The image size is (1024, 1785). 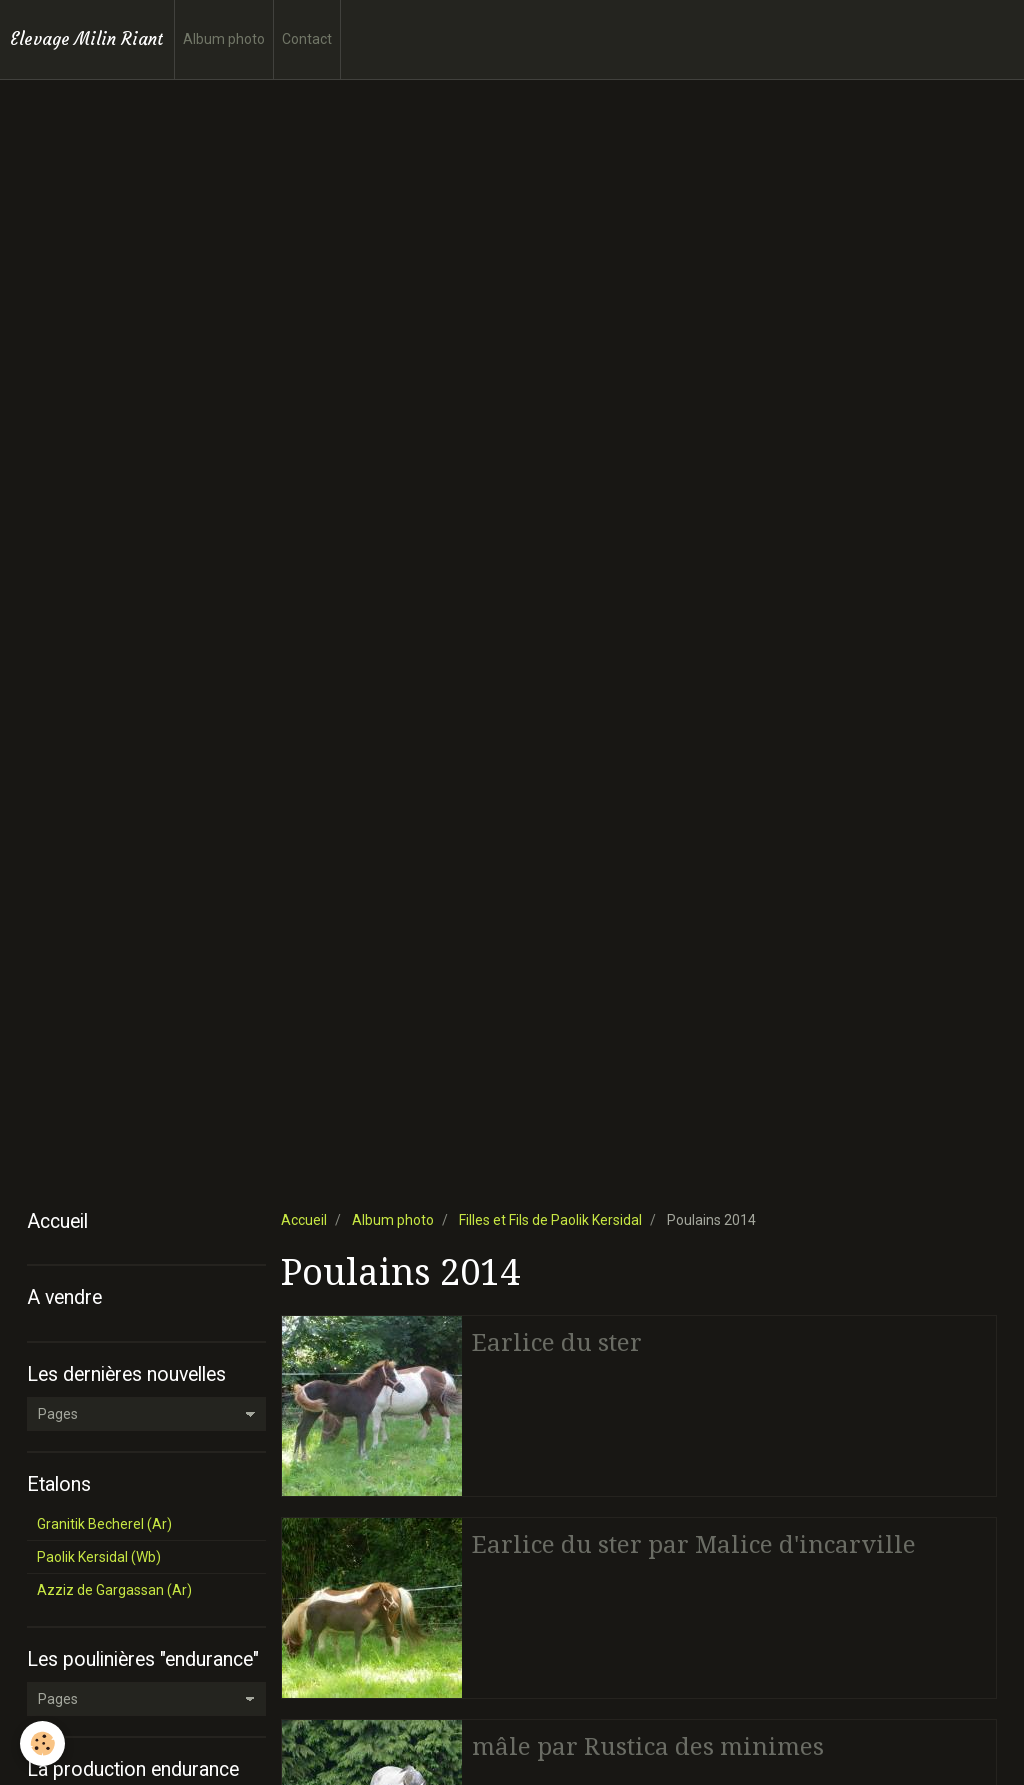 What do you see at coordinates (104, 1524) in the screenshot?
I see `Granitik Becherel (Ar)` at bounding box center [104, 1524].